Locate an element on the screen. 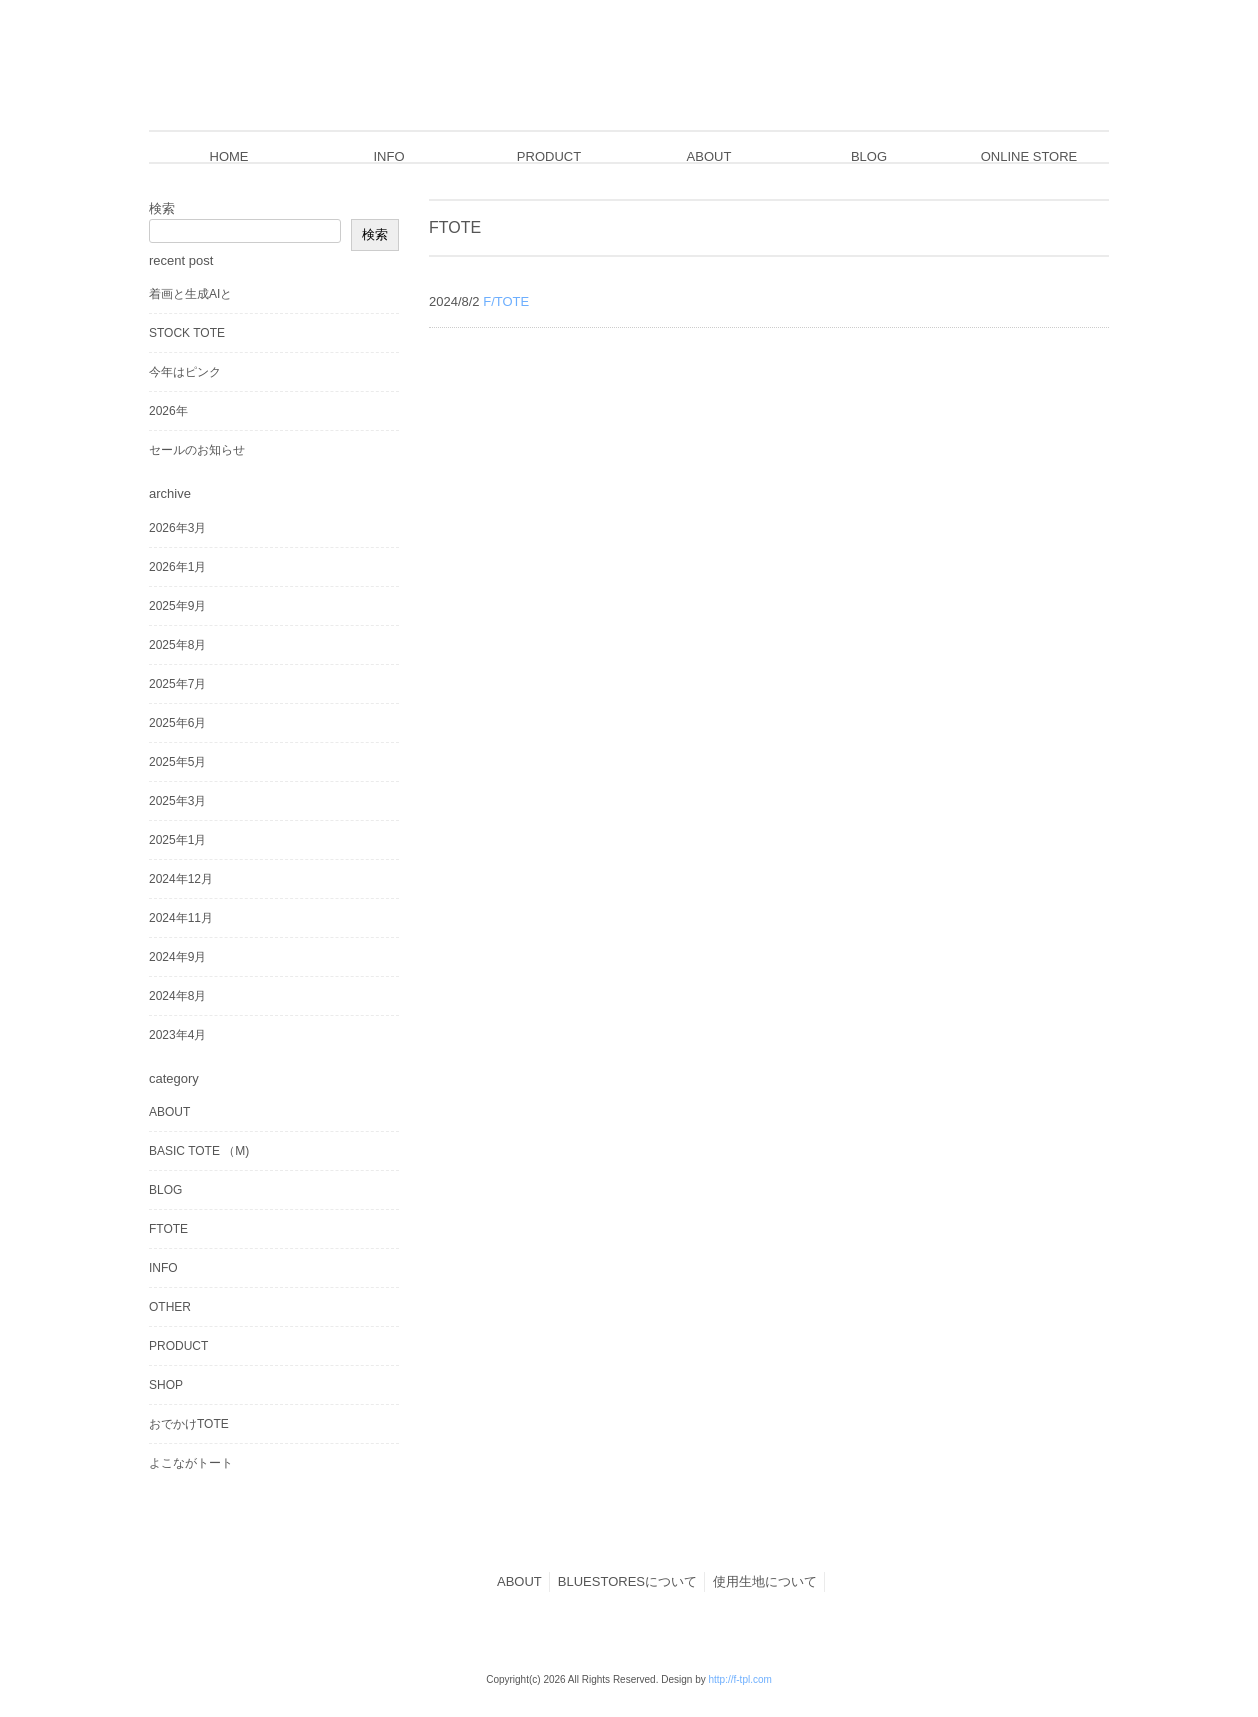 This screenshot has width=1258, height=1717. 使用生地について is located at coordinates (765, 1581).